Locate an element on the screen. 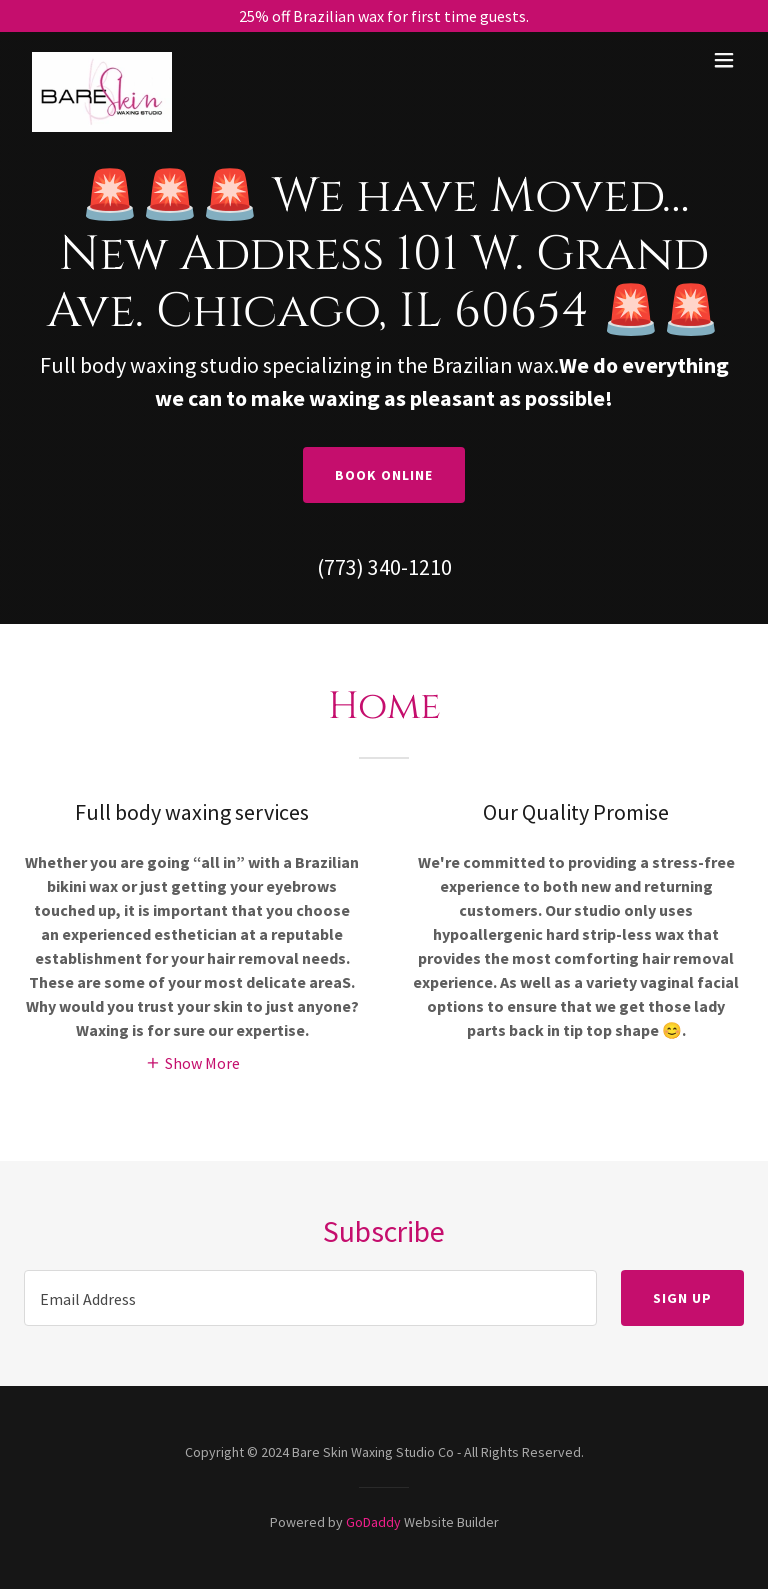 The image size is (768, 1589). Sign up is located at coordinates (682, 1298).